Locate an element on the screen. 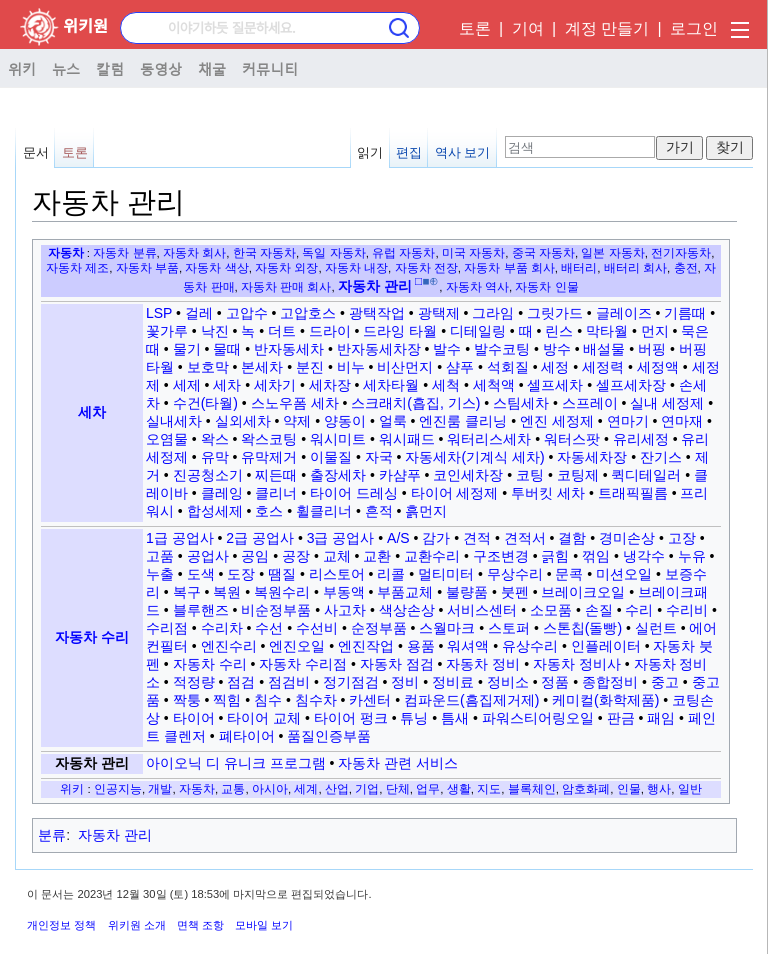 The image size is (768, 954). 세차타월 is located at coordinates (391, 385).